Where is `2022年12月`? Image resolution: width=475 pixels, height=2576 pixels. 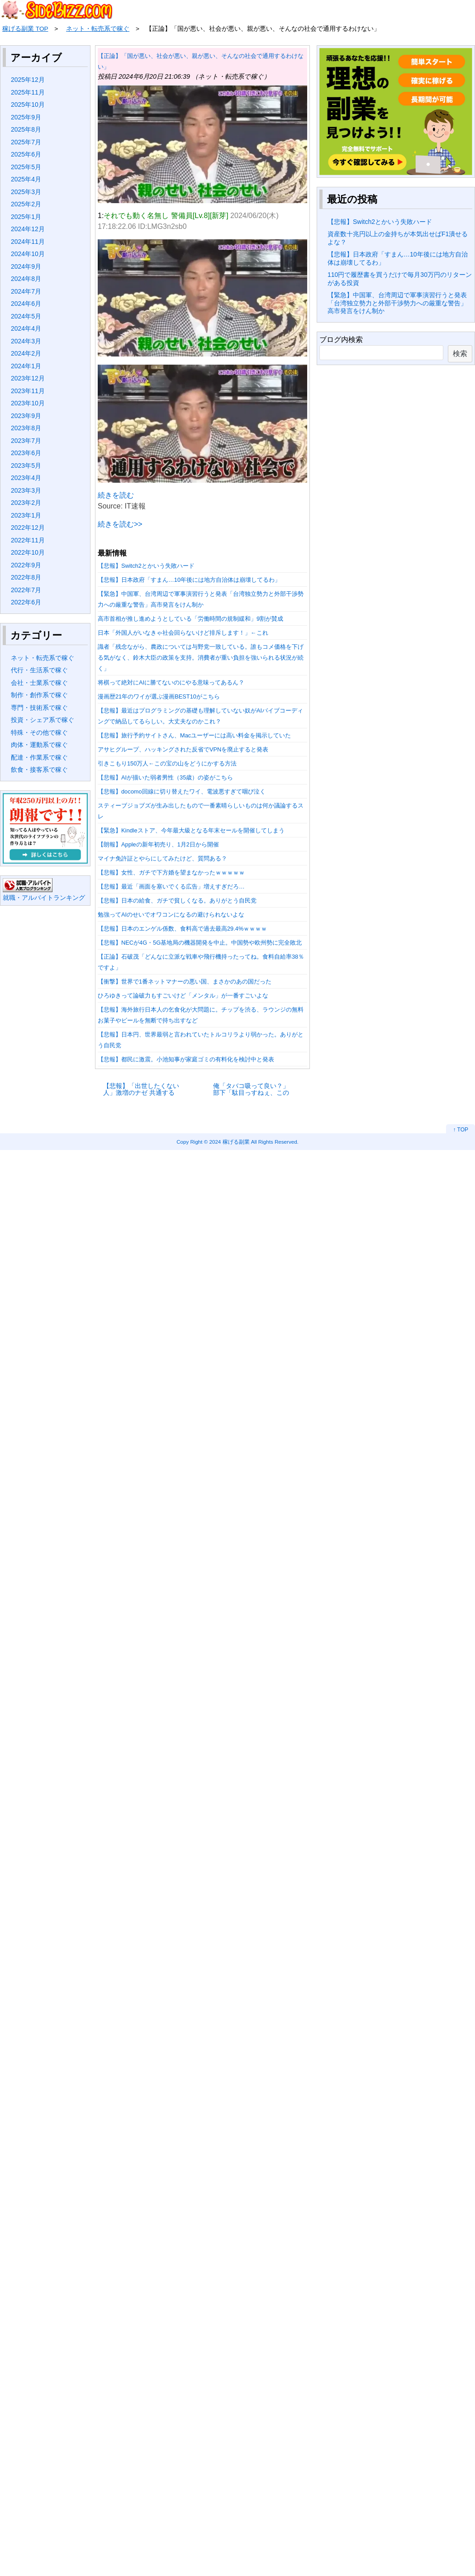
2022年12月 is located at coordinates (28, 527).